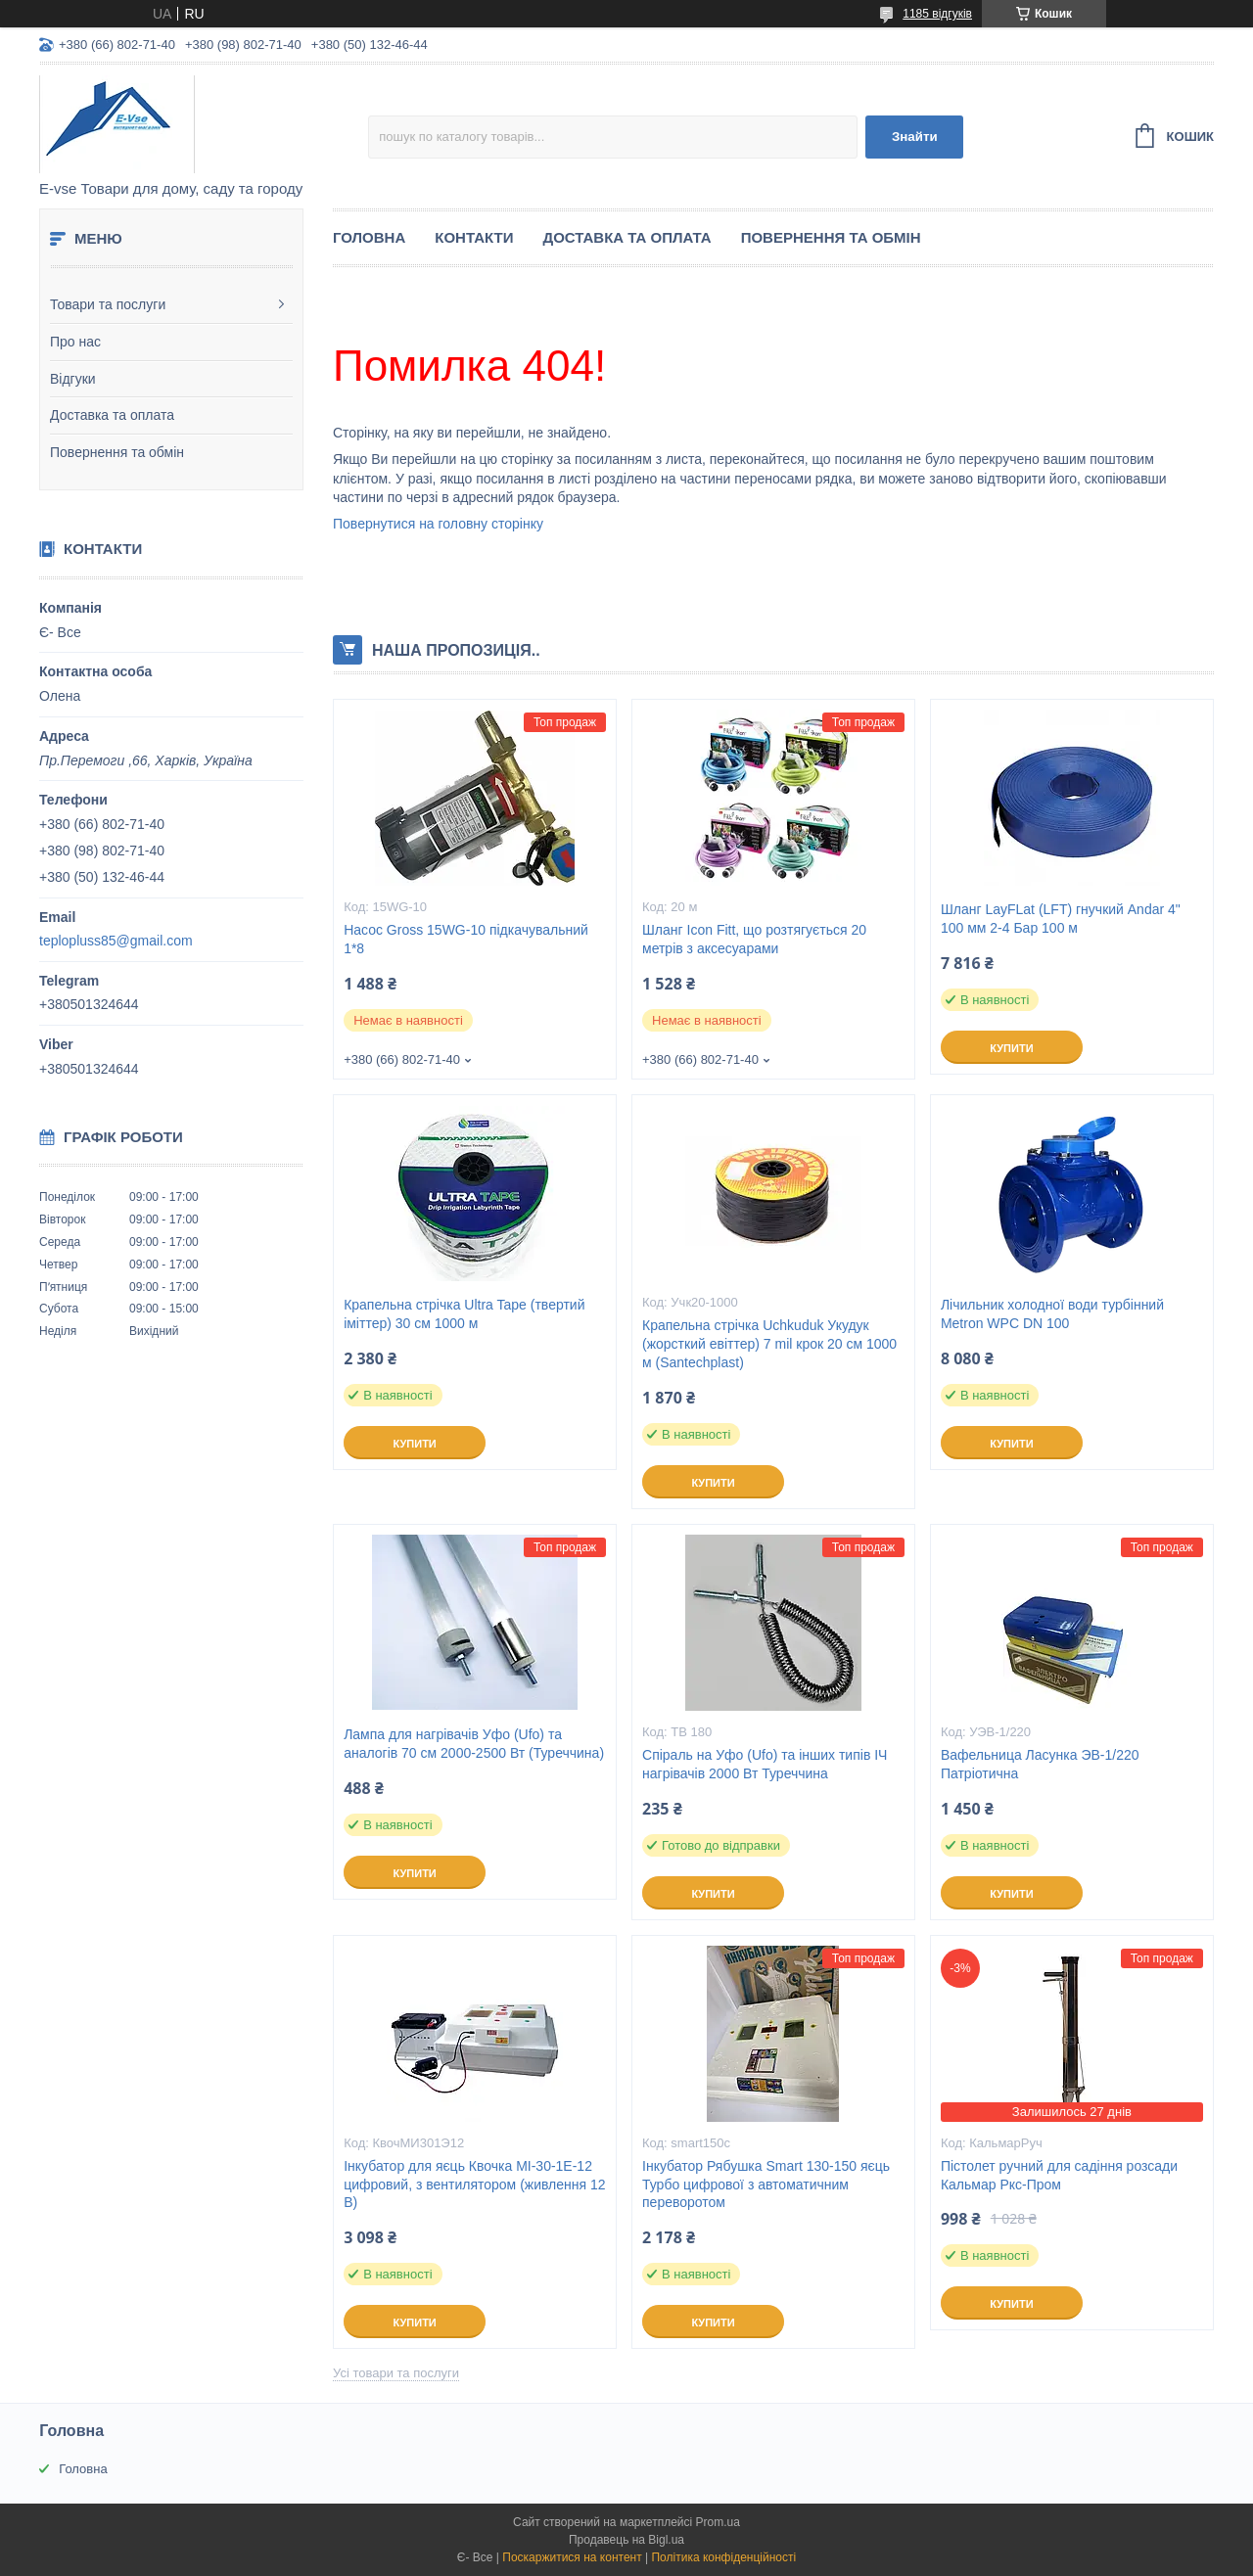 The image size is (1253, 2576). I want to click on Prom.ua, so click(718, 2522).